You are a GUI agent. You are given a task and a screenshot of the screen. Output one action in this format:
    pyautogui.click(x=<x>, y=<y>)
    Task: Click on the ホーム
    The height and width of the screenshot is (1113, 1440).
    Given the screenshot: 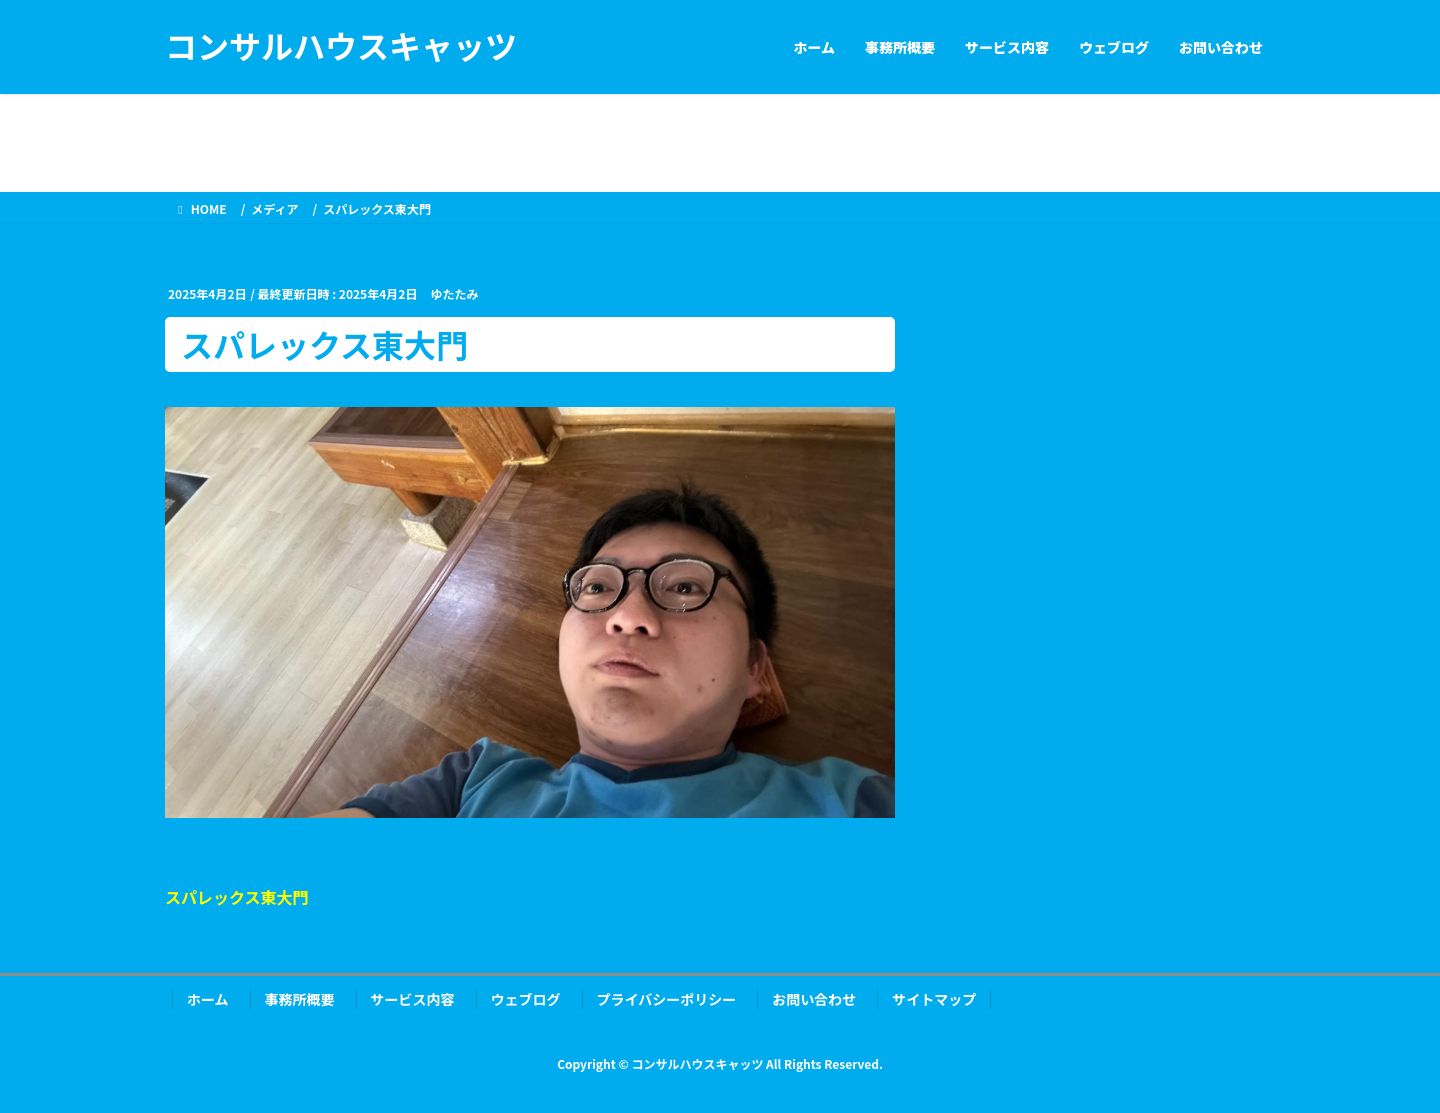 What is the action you would take?
    pyautogui.click(x=208, y=999)
    